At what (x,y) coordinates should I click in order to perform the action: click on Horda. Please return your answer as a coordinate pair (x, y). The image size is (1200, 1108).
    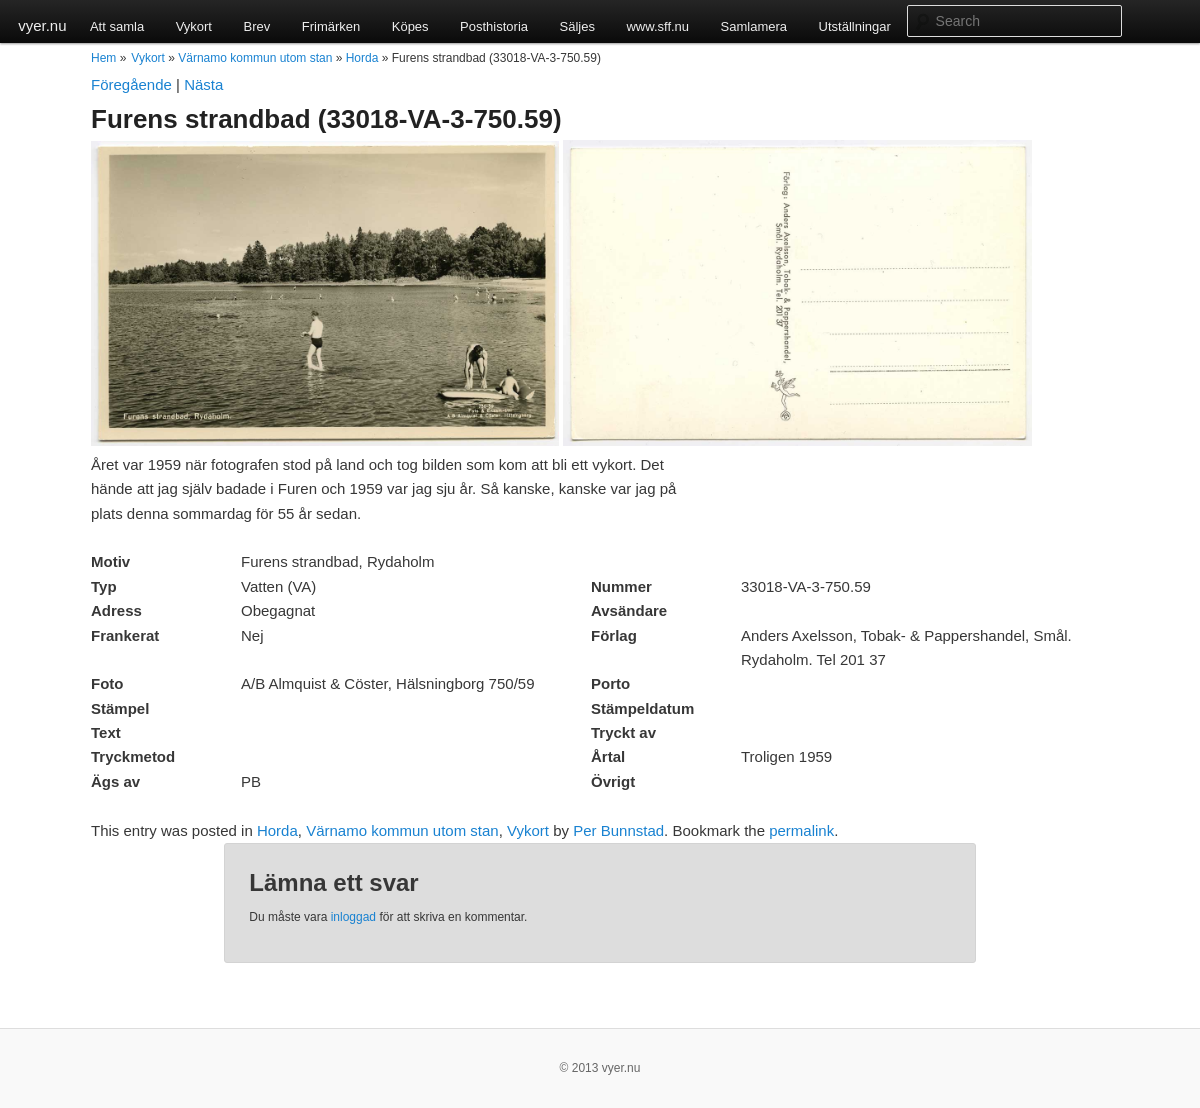
    Looking at the image, I should click on (362, 58).